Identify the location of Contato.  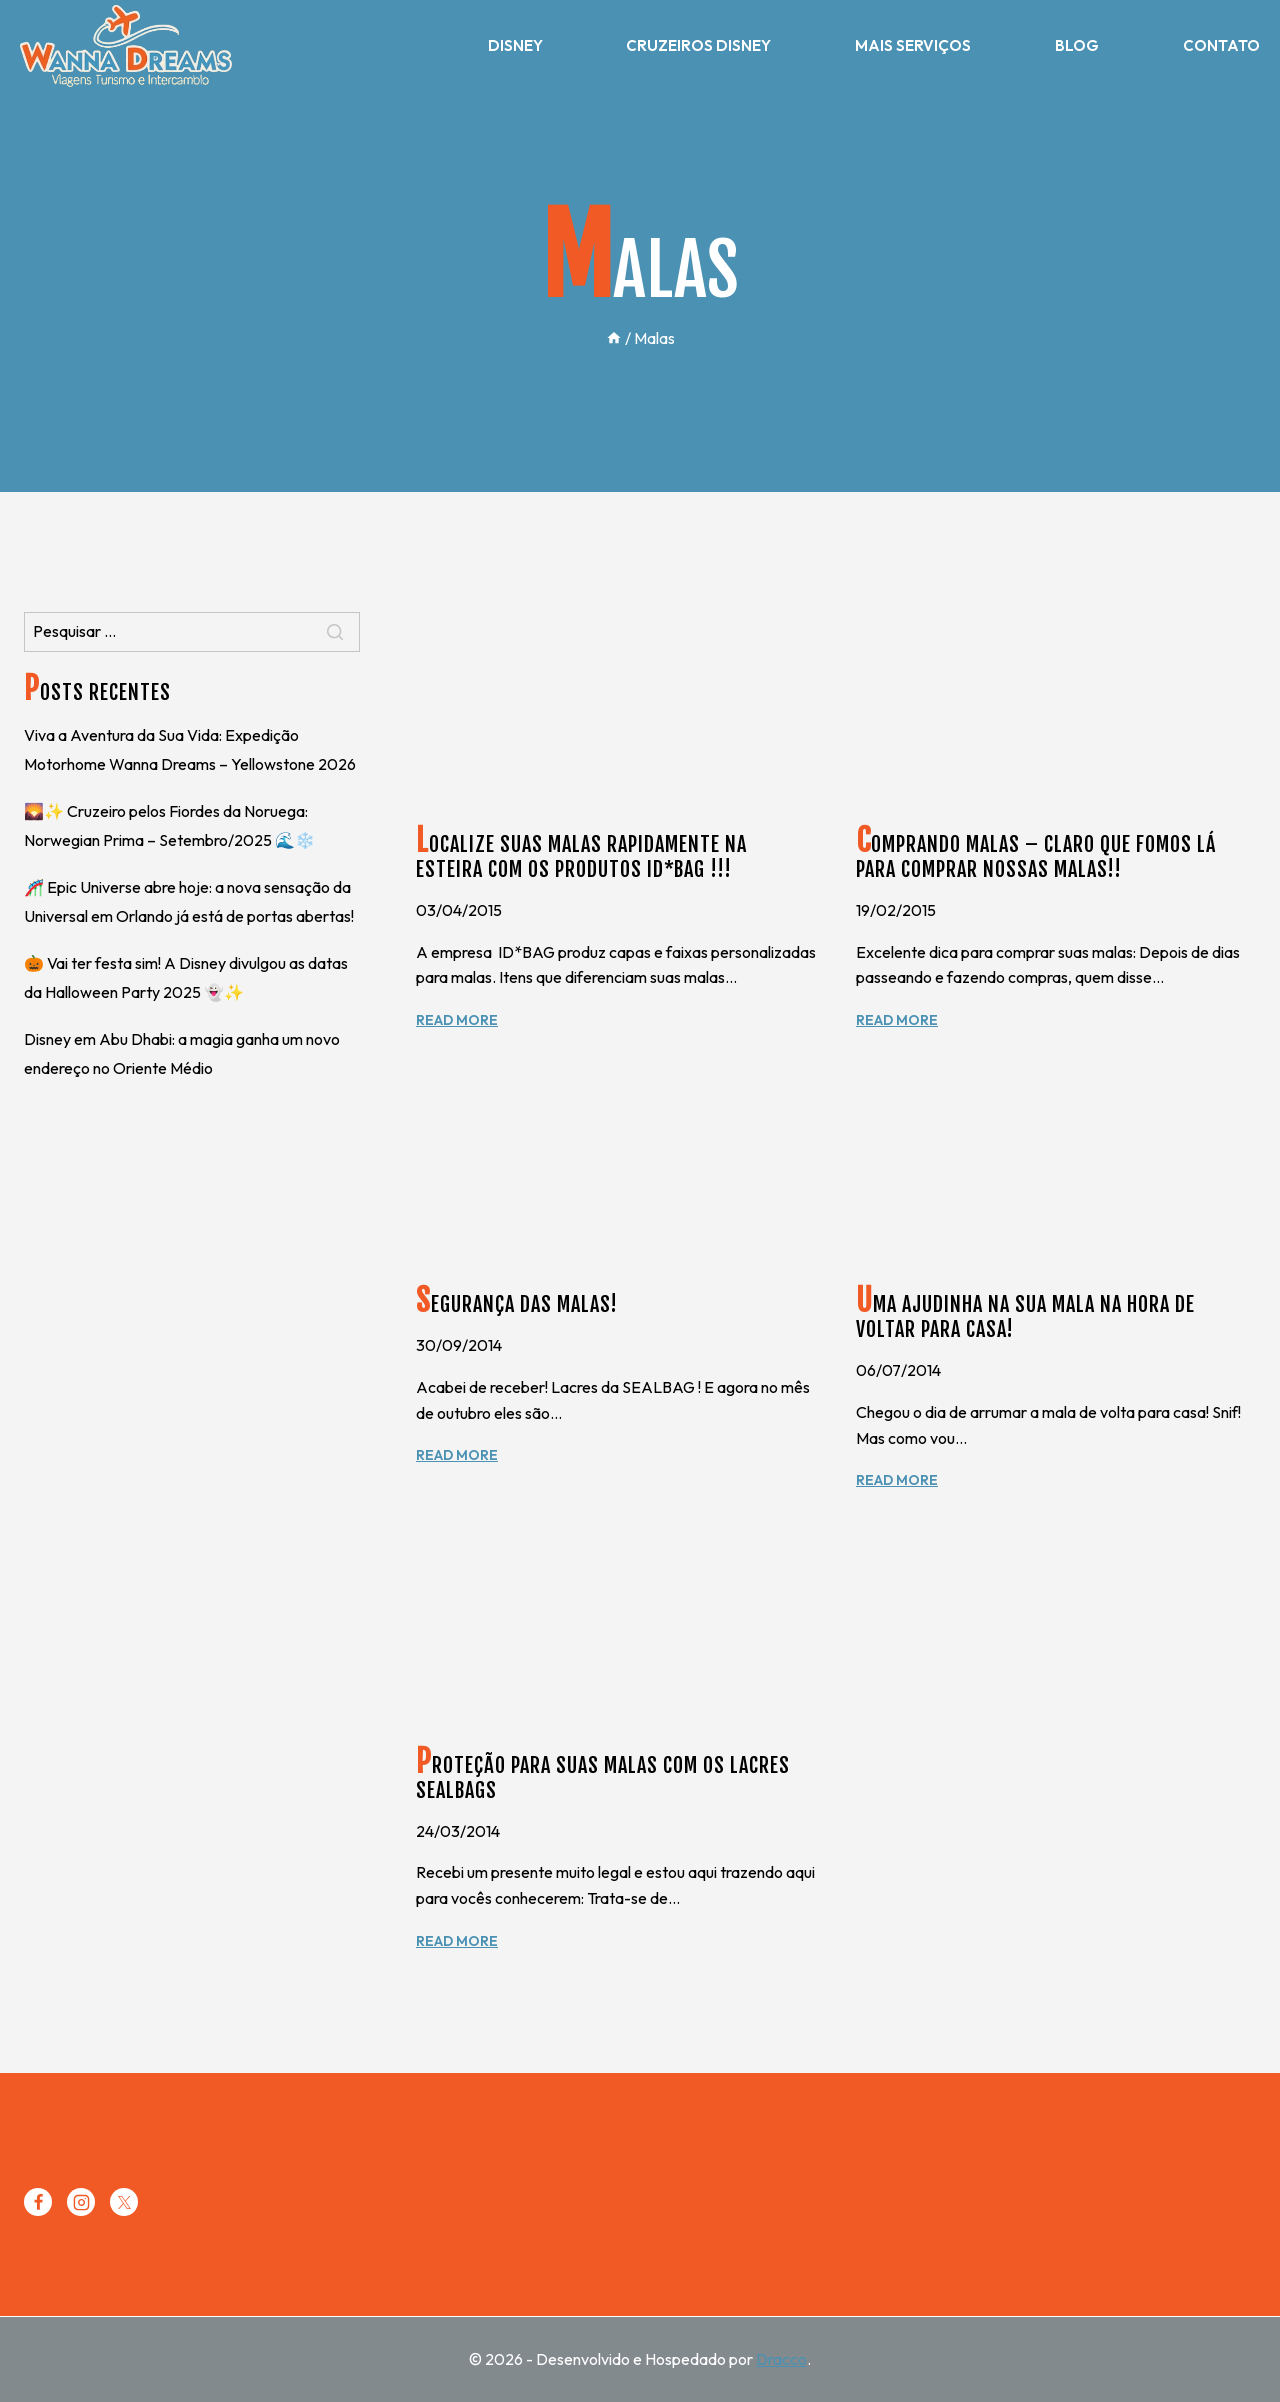
(1221, 45).